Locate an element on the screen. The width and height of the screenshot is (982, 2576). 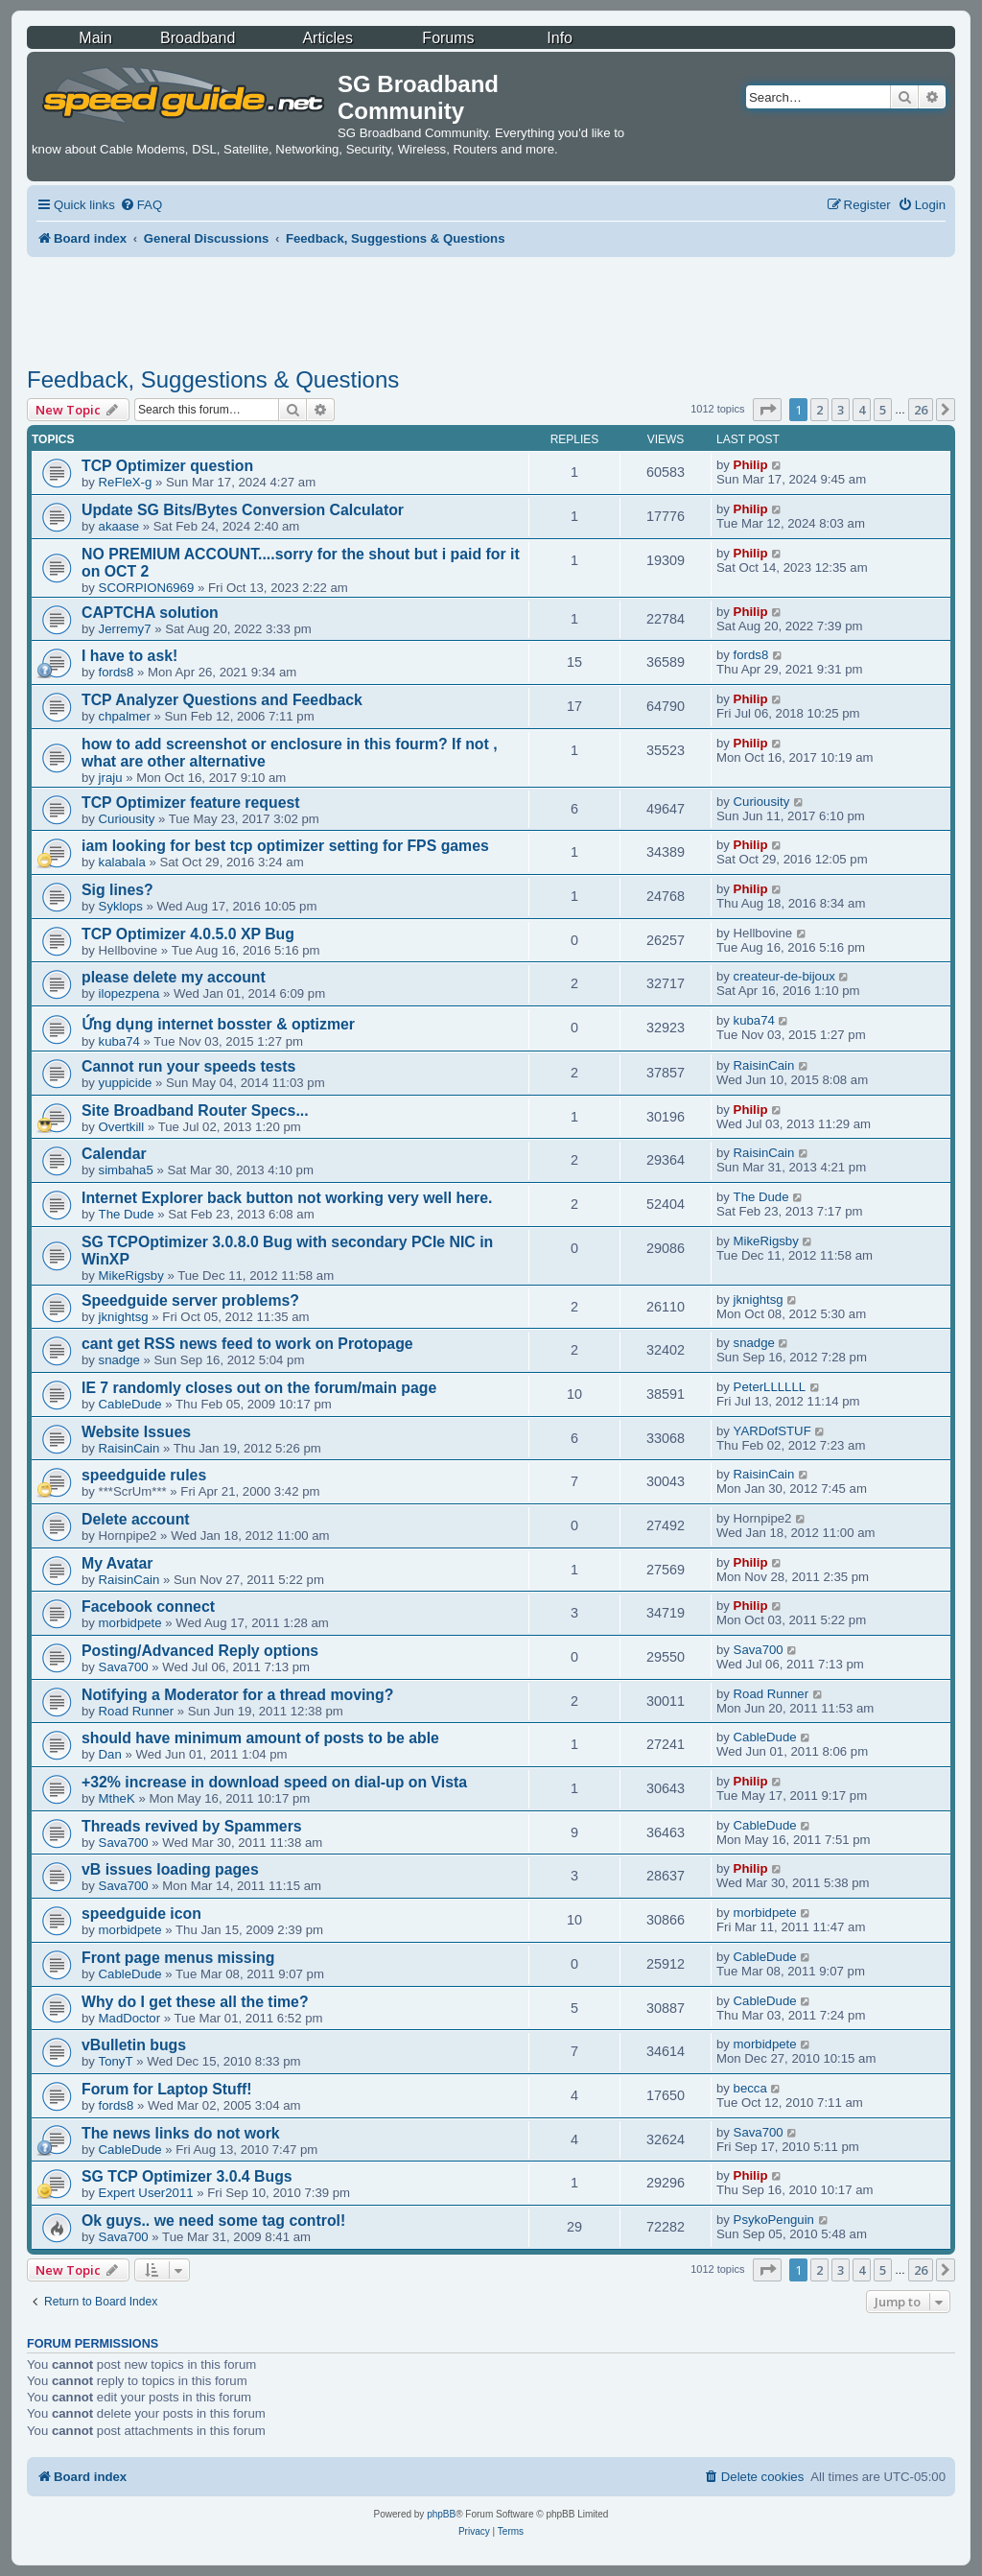
speedguide icon is located at coordinates (141, 1913).